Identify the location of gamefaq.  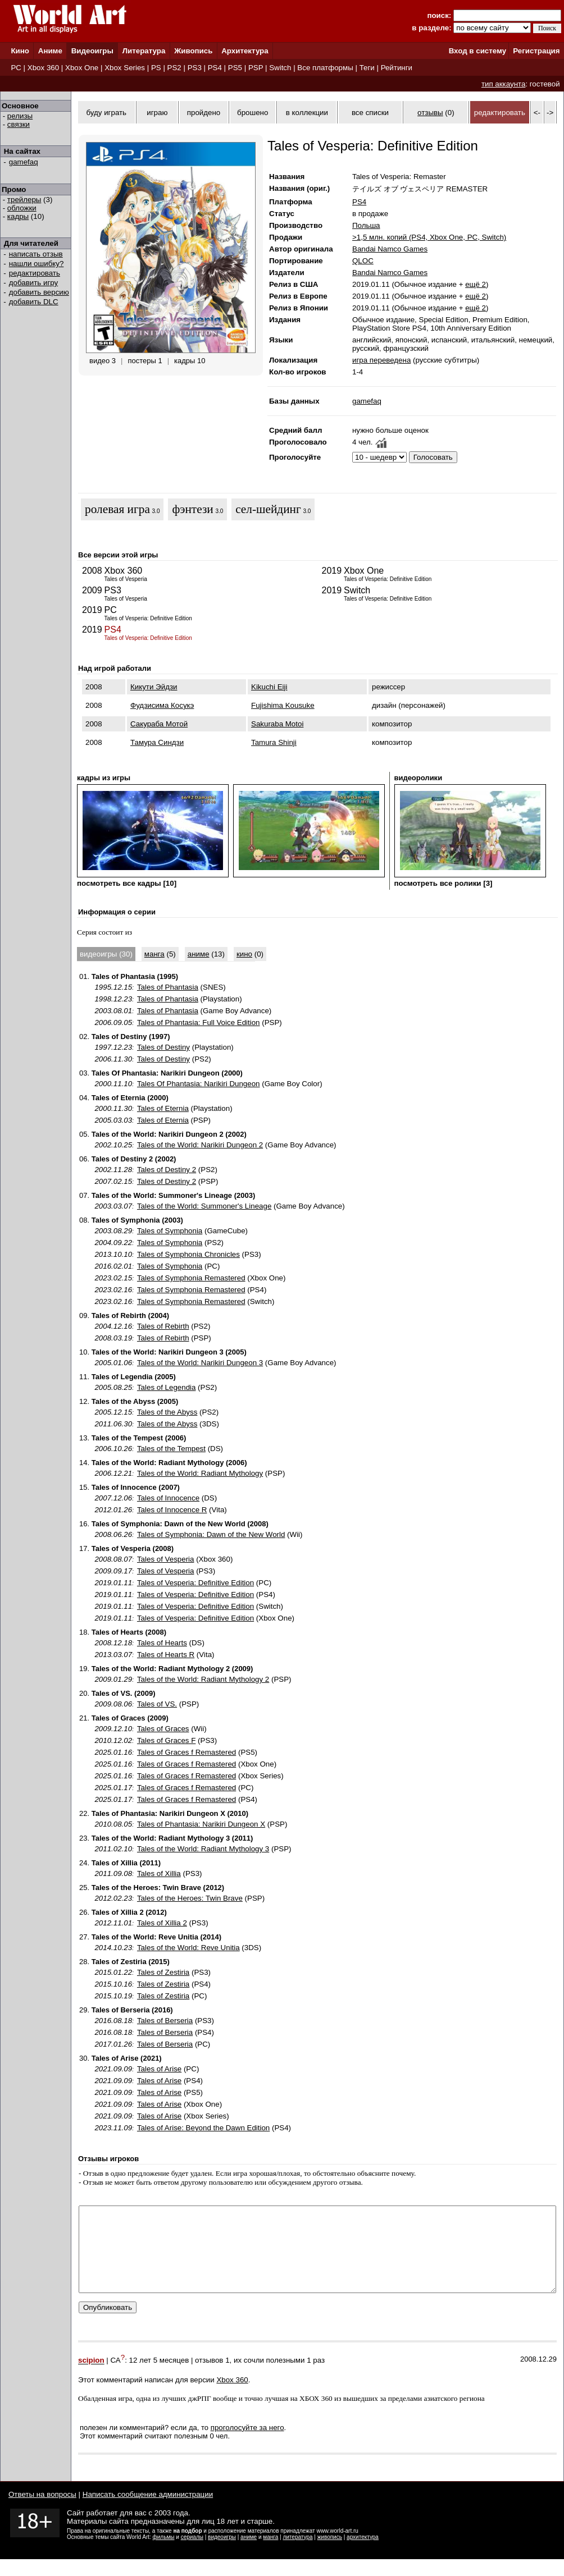
(23, 162).